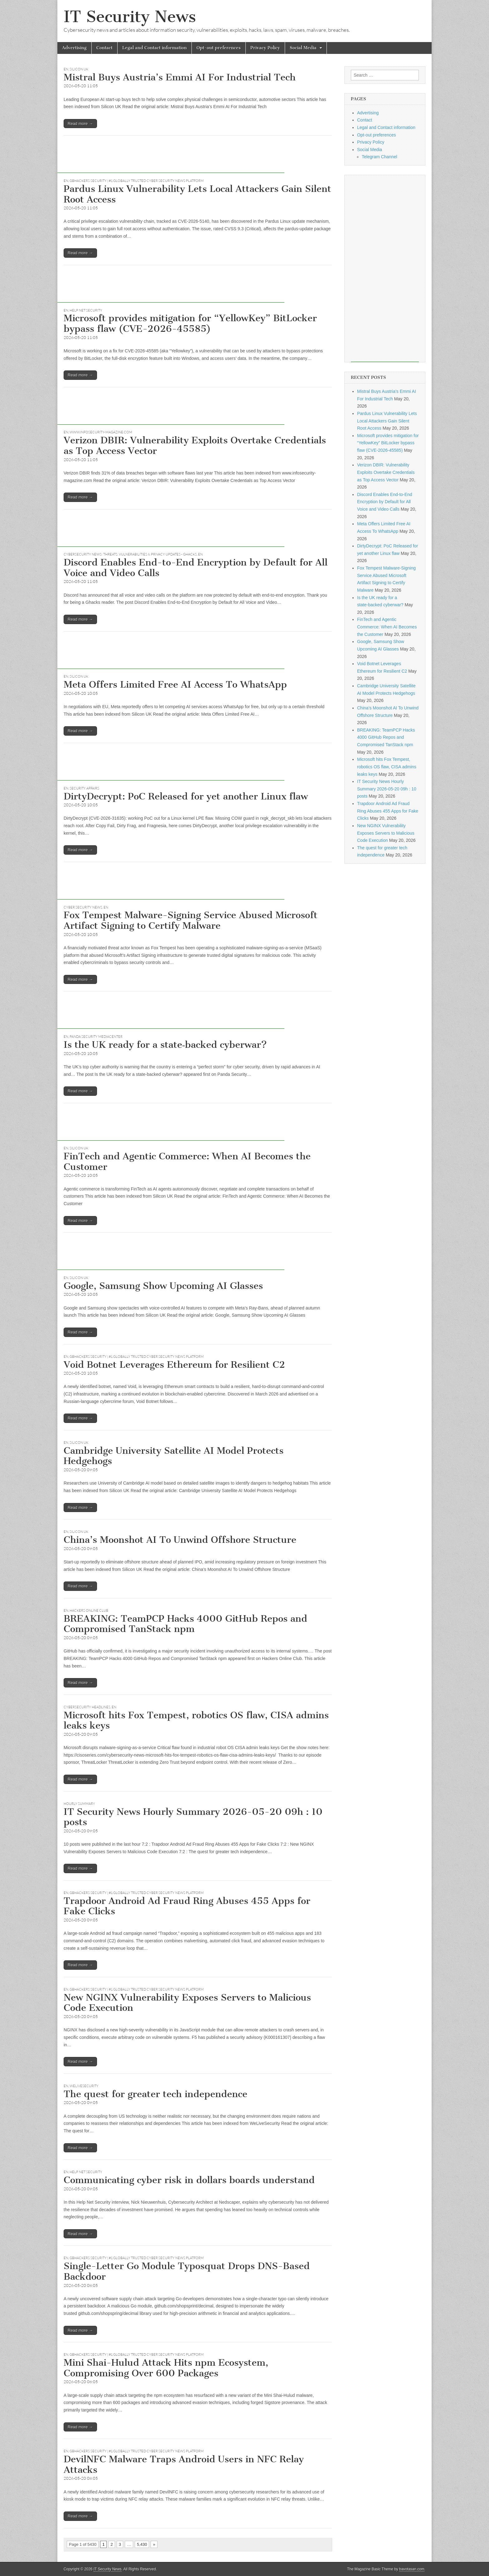 This screenshot has height=2576, width=489. What do you see at coordinates (379, 156) in the screenshot?
I see `Telegram Channel` at bounding box center [379, 156].